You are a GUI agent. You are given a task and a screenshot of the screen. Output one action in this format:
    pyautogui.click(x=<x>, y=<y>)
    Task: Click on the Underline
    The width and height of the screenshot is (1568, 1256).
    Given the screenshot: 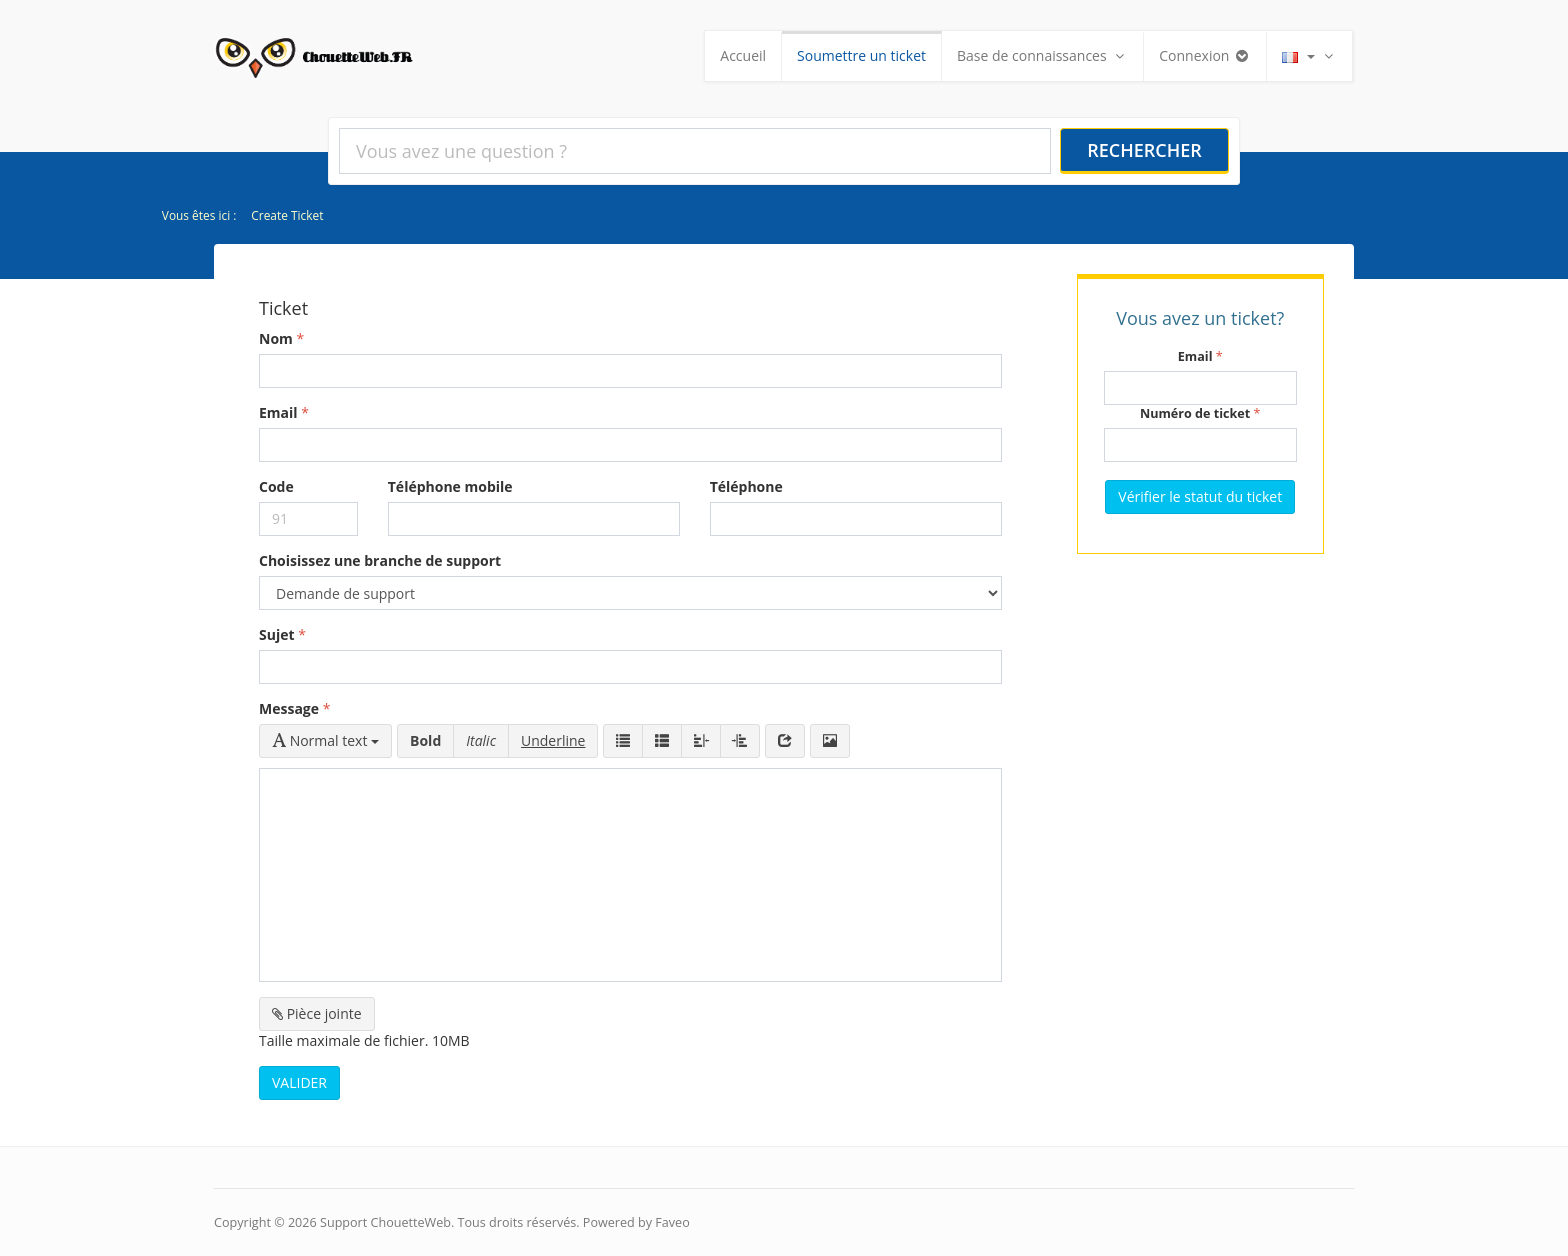 What is the action you would take?
    pyautogui.click(x=553, y=740)
    